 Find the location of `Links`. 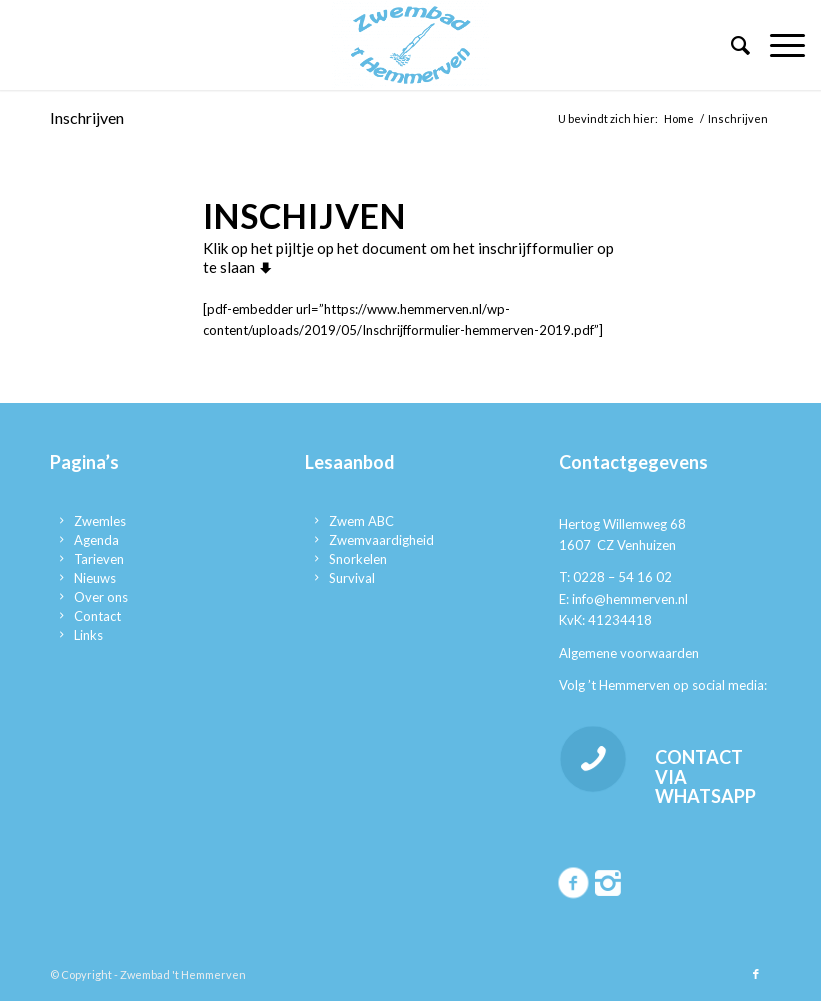

Links is located at coordinates (88, 635).